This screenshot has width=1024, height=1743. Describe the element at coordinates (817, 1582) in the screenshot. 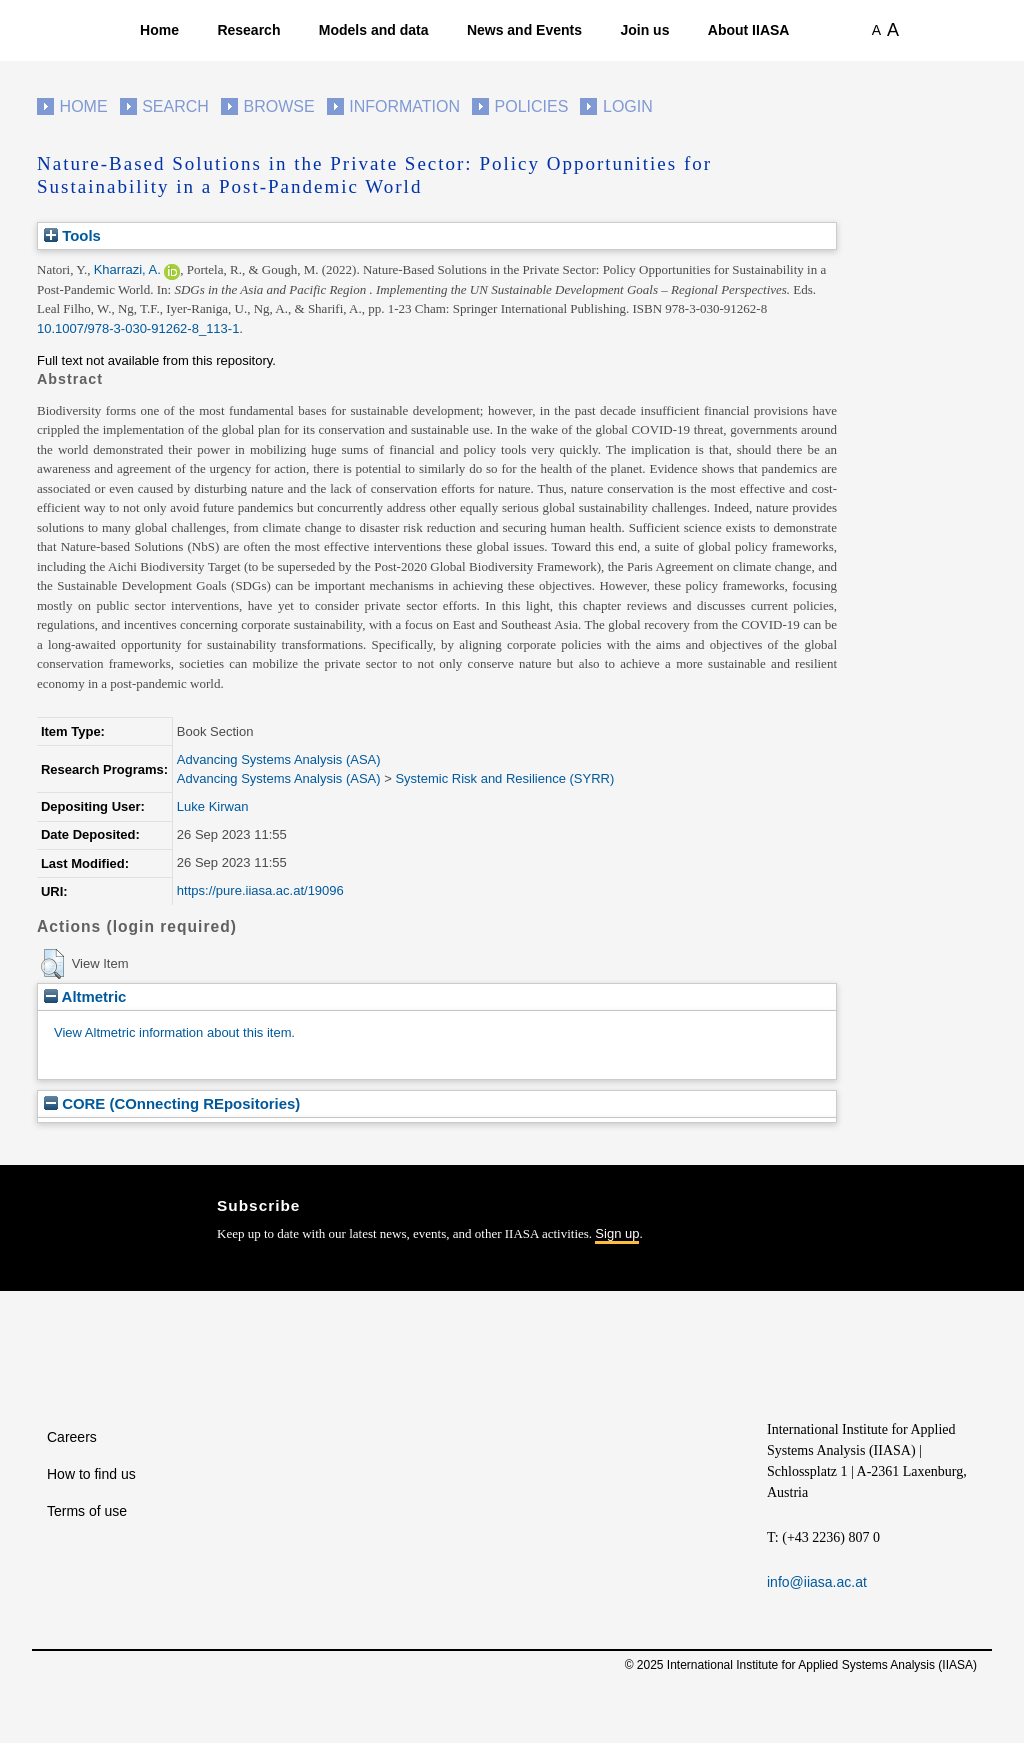

I see `info@iiasa.ac.at` at that location.